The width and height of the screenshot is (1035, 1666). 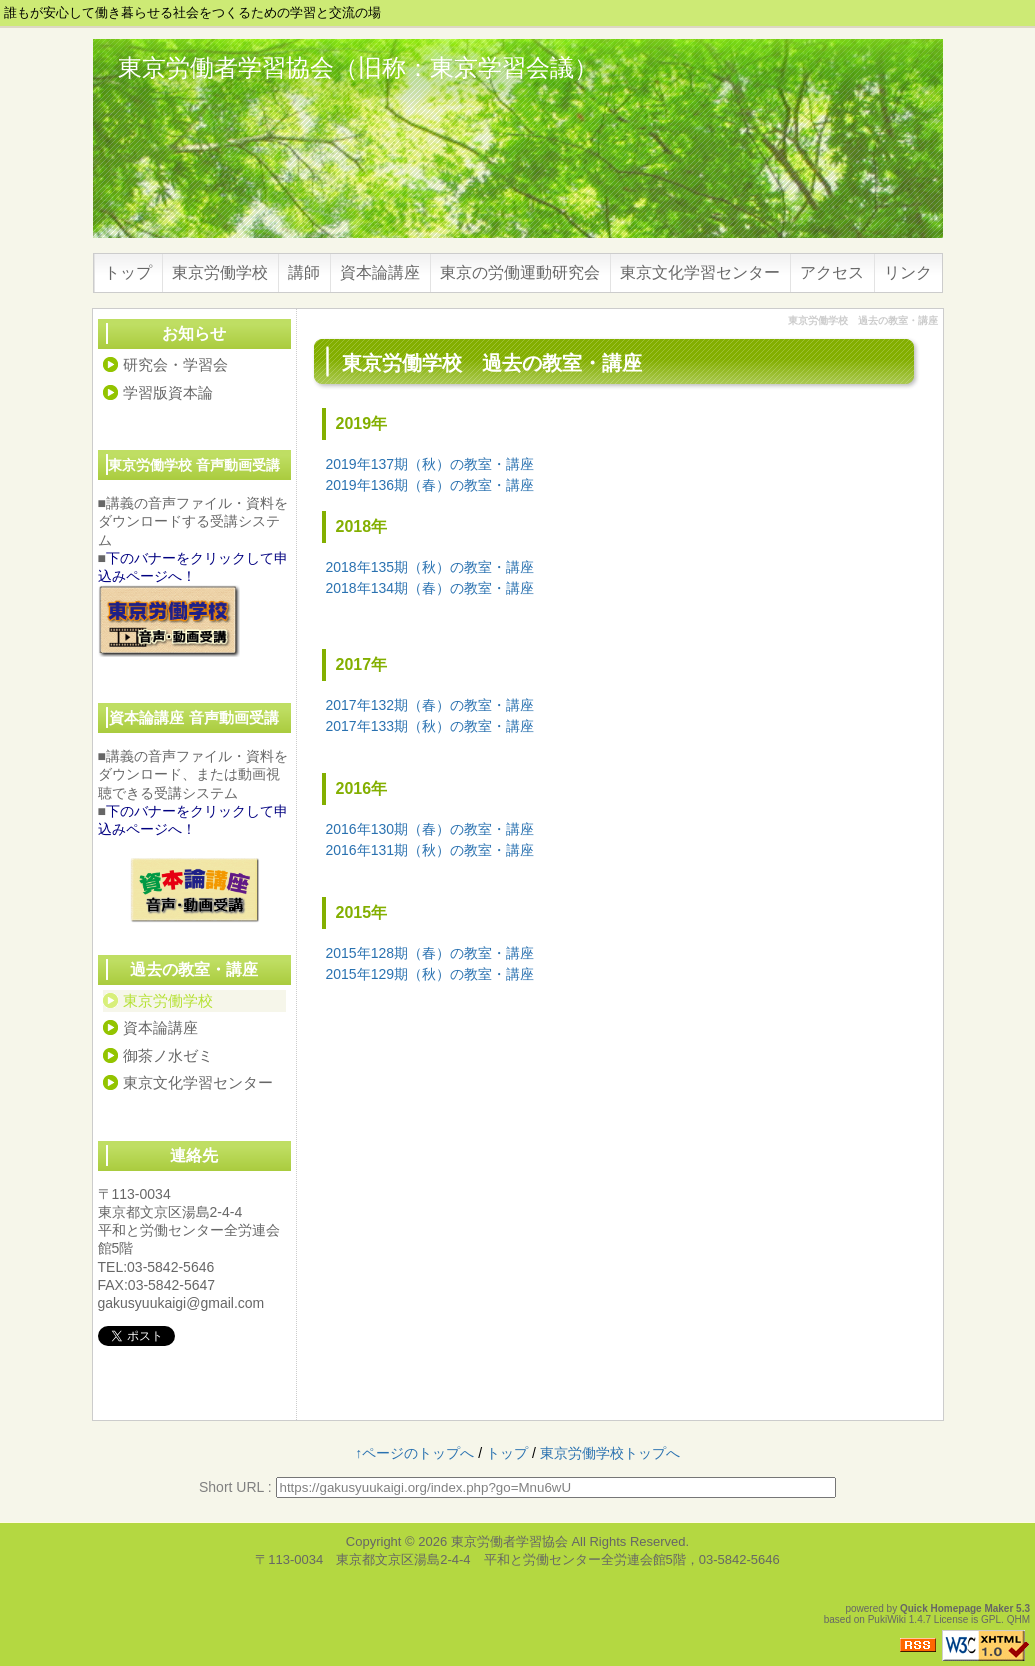 I want to click on 御茶ノ水ゼミ, so click(x=168, y=1055).